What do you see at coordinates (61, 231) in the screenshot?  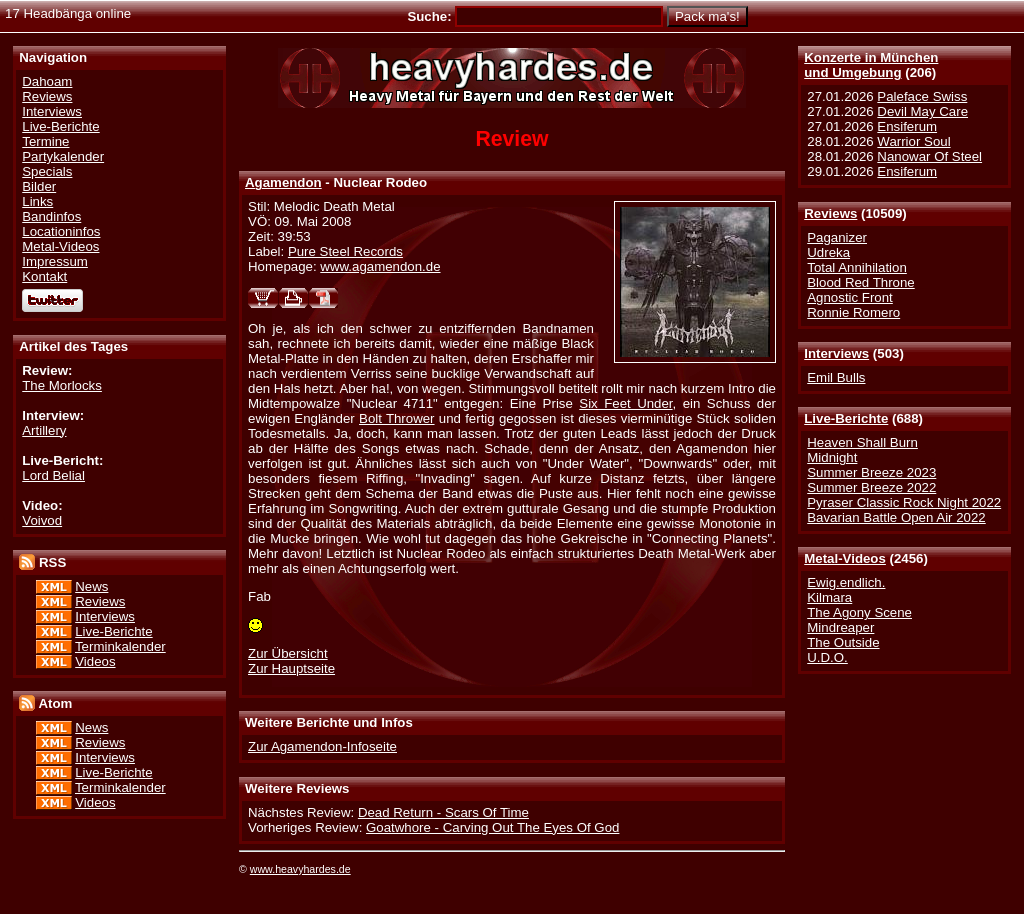 I see `Locationinfos` at bounding box center [61, 231].